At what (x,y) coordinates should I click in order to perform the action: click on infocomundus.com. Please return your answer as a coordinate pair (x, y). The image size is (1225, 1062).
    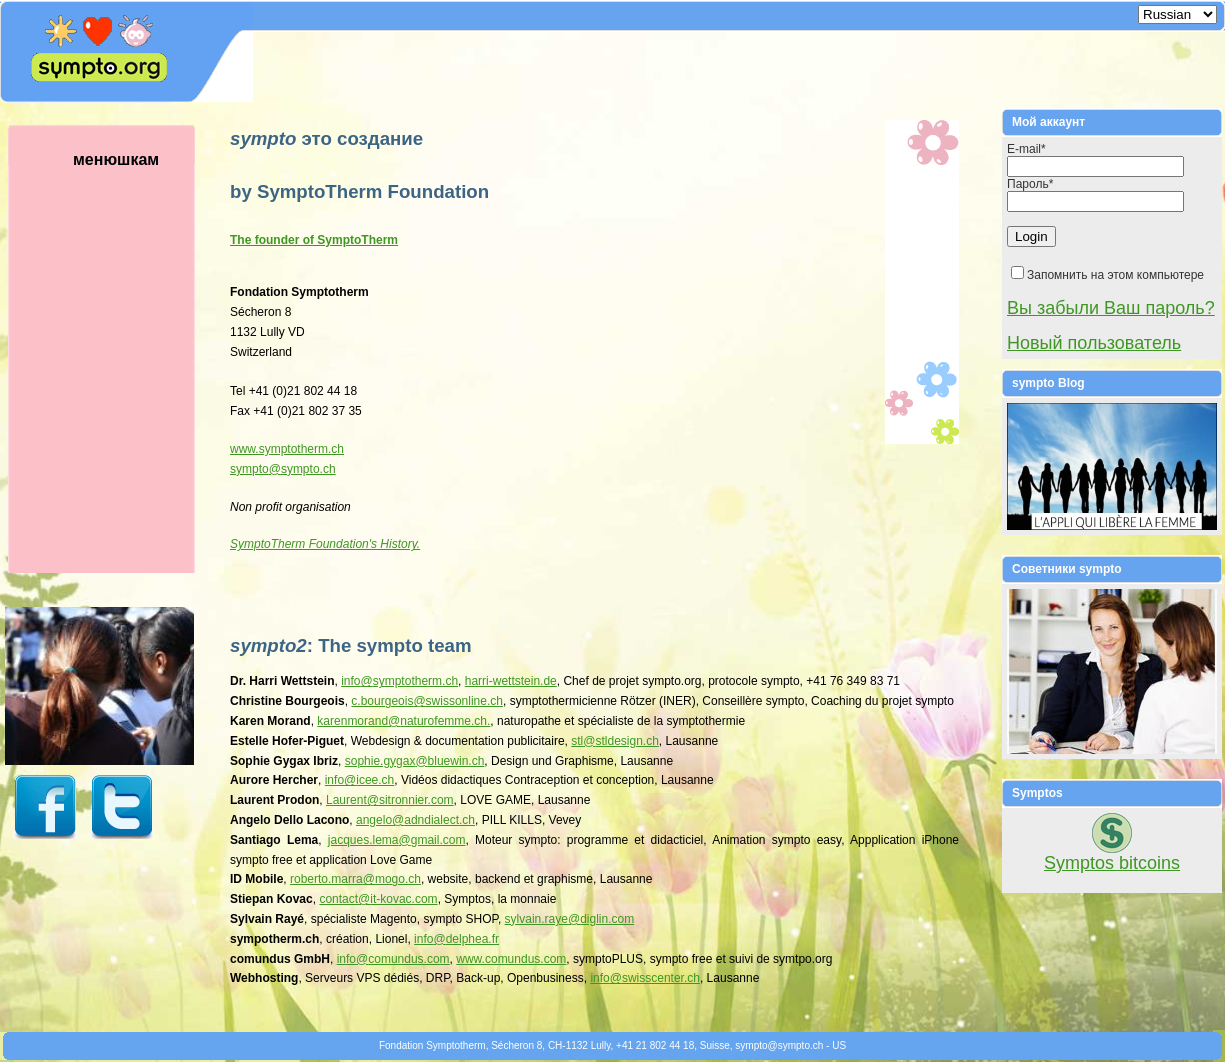
    Looking at the image, I should click on (393, 959).